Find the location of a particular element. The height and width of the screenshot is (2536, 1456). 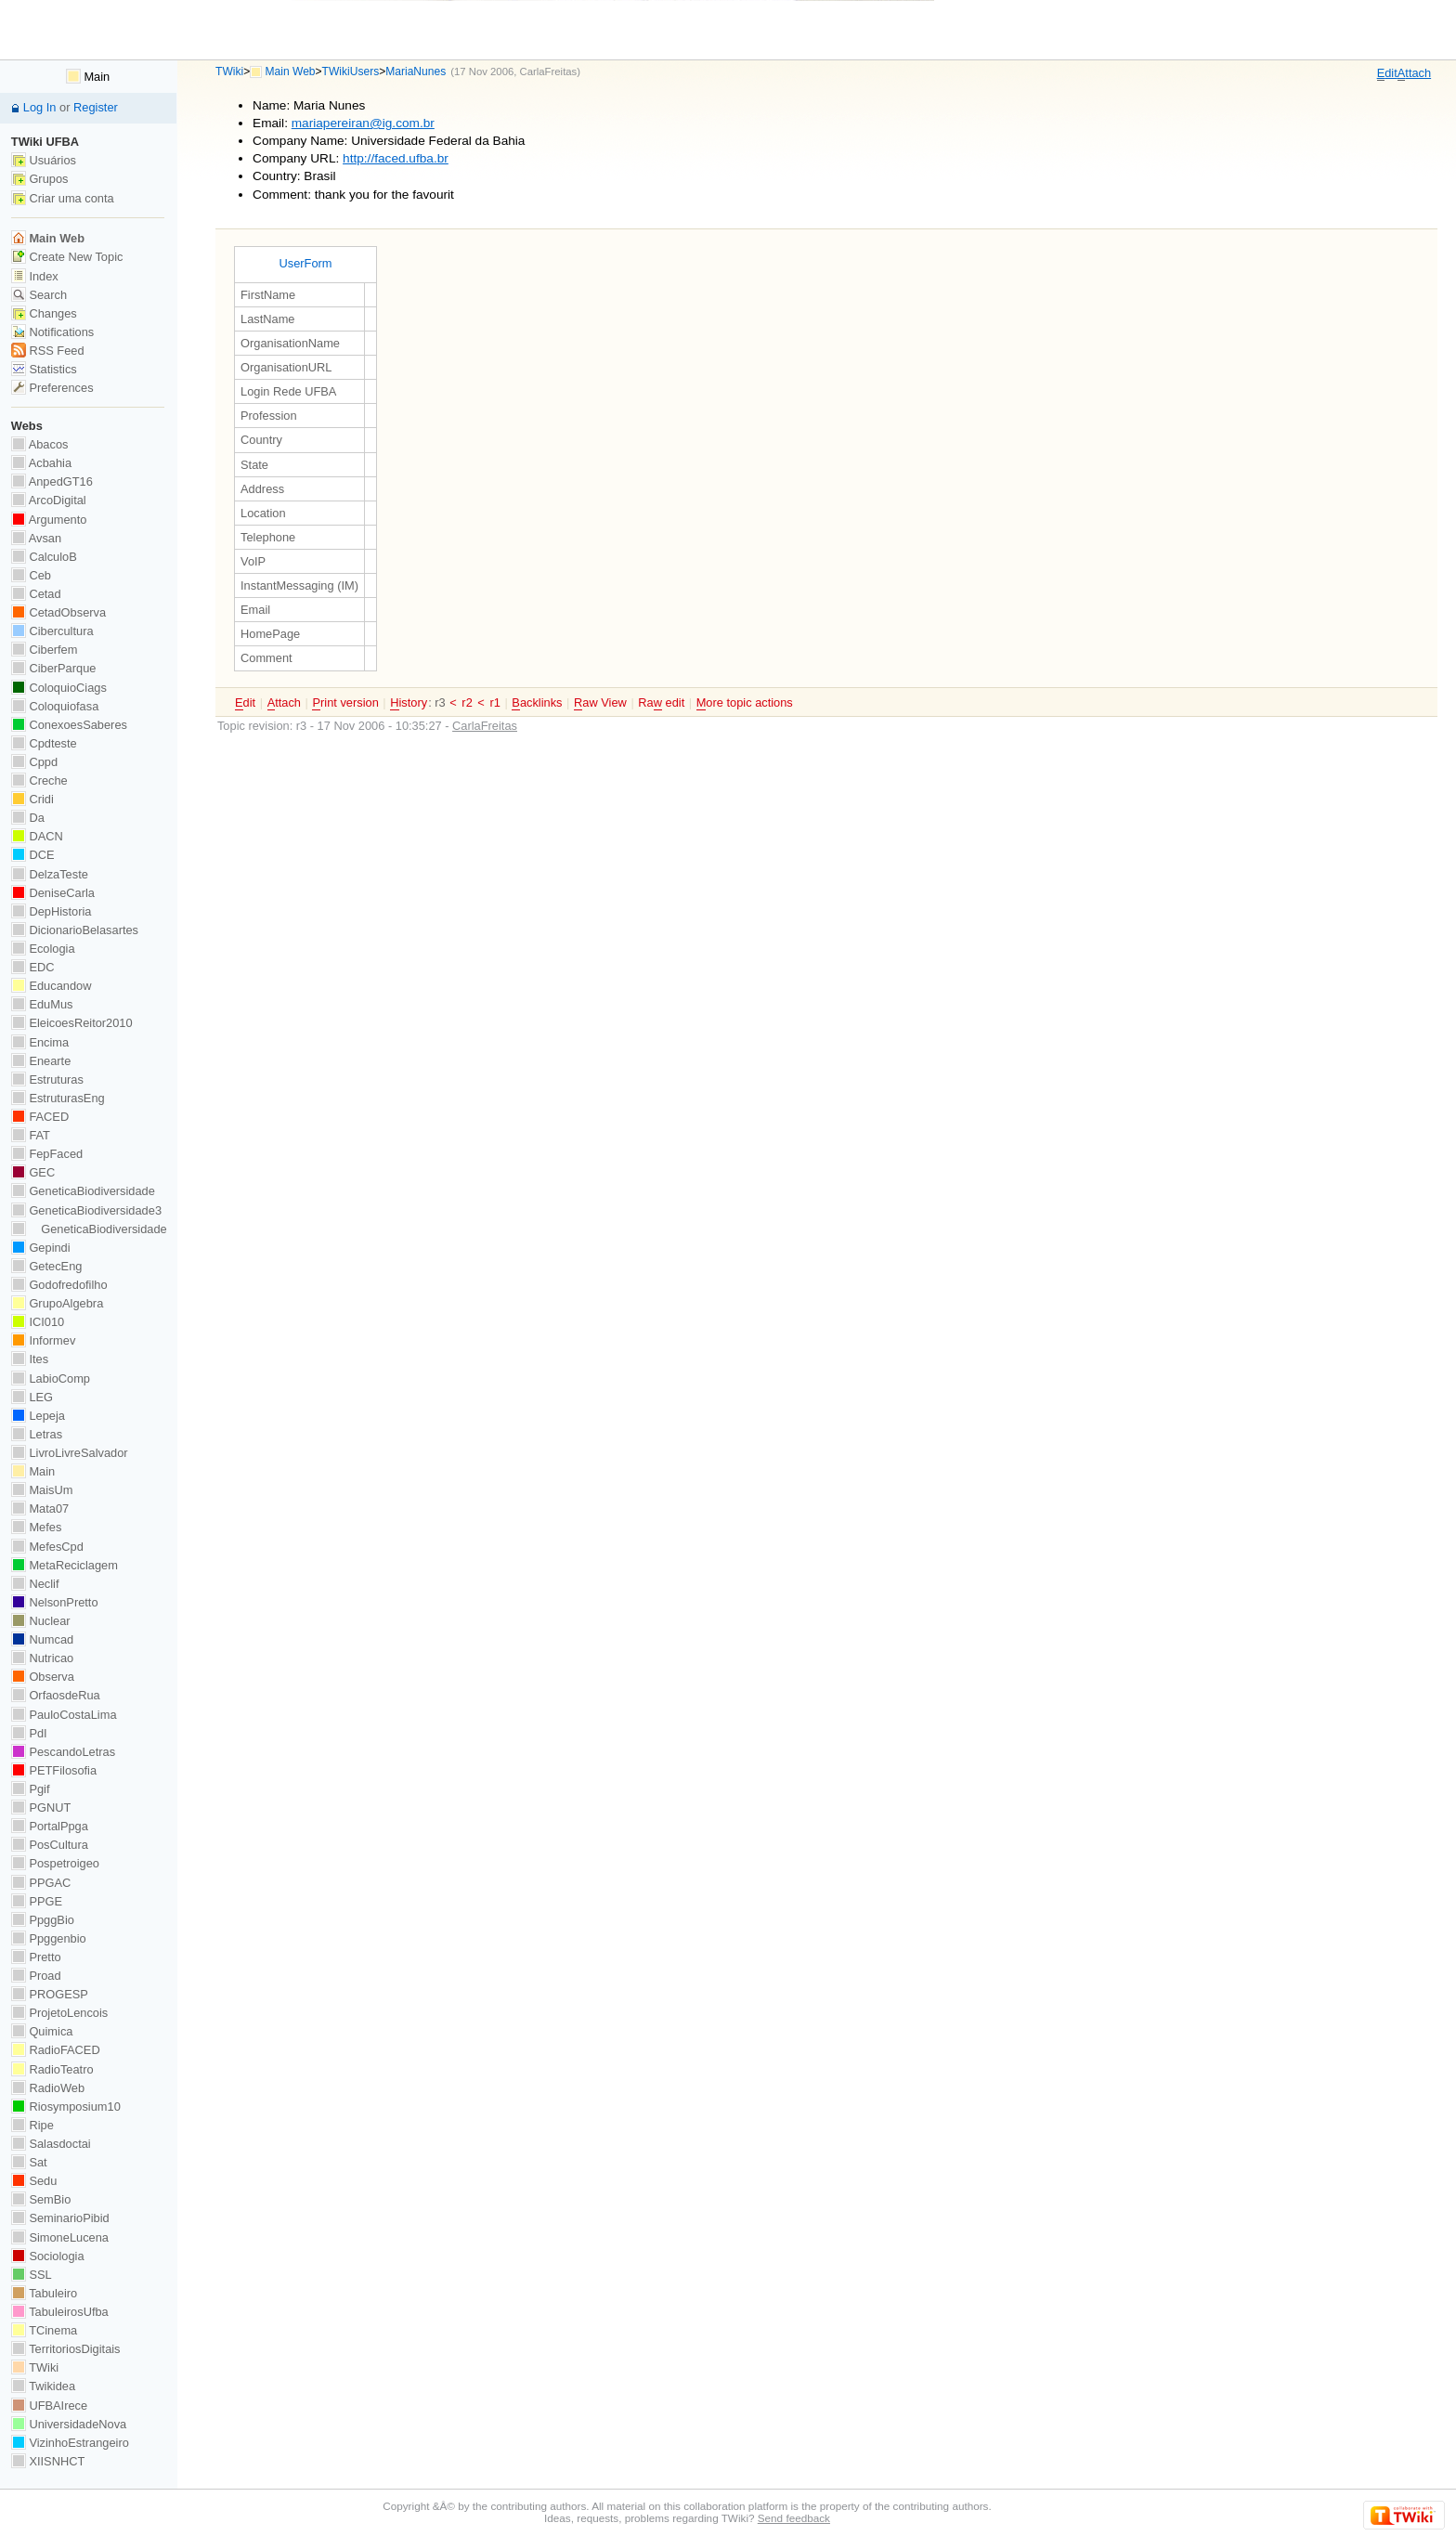

mariapereiran@ig.com.br is located at coordinates (363, 123).